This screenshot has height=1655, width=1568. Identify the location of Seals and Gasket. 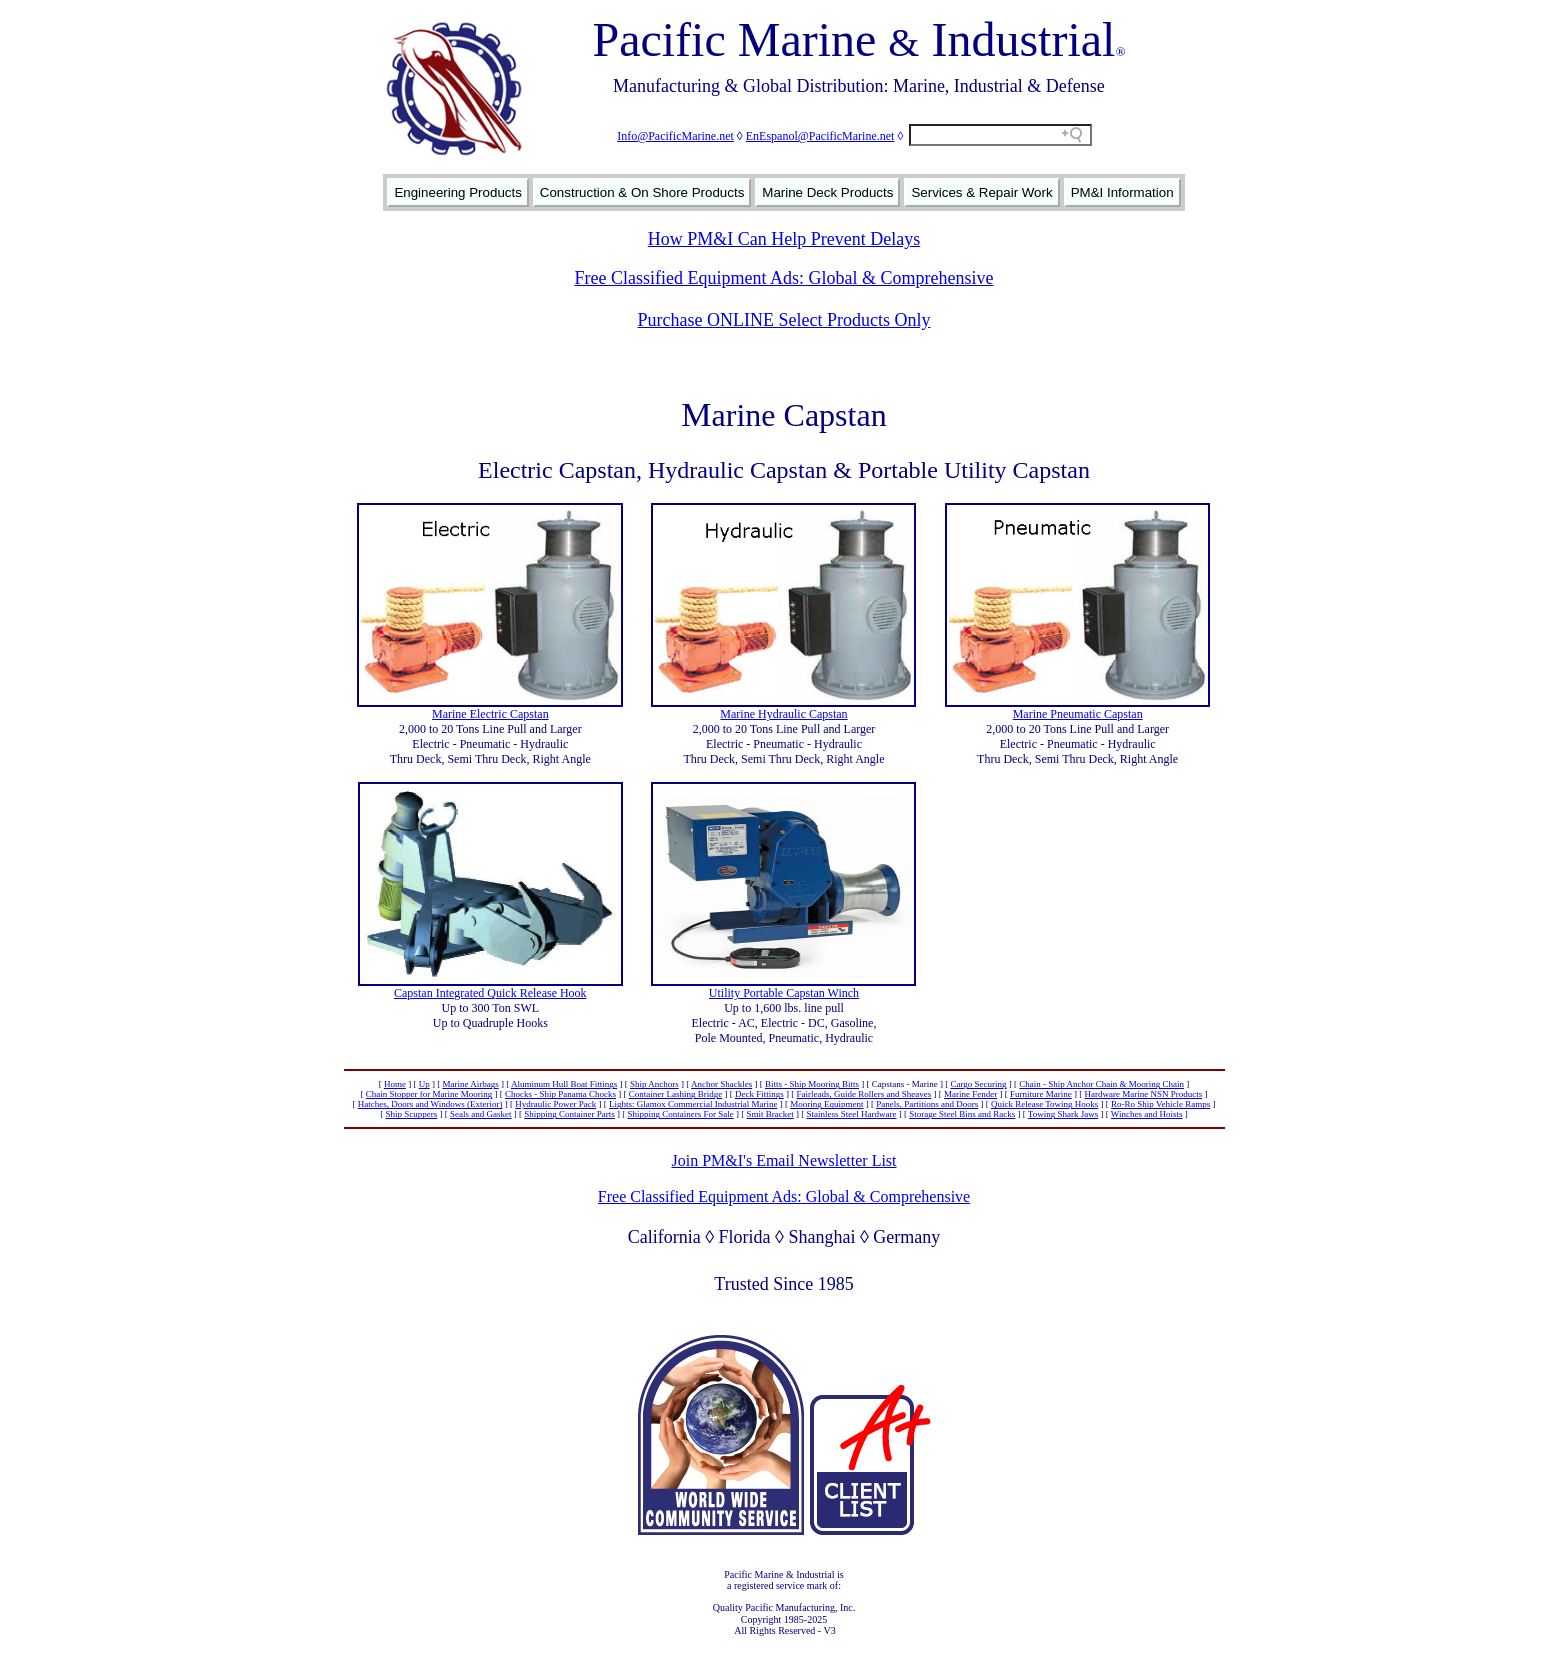
(480, 1114).